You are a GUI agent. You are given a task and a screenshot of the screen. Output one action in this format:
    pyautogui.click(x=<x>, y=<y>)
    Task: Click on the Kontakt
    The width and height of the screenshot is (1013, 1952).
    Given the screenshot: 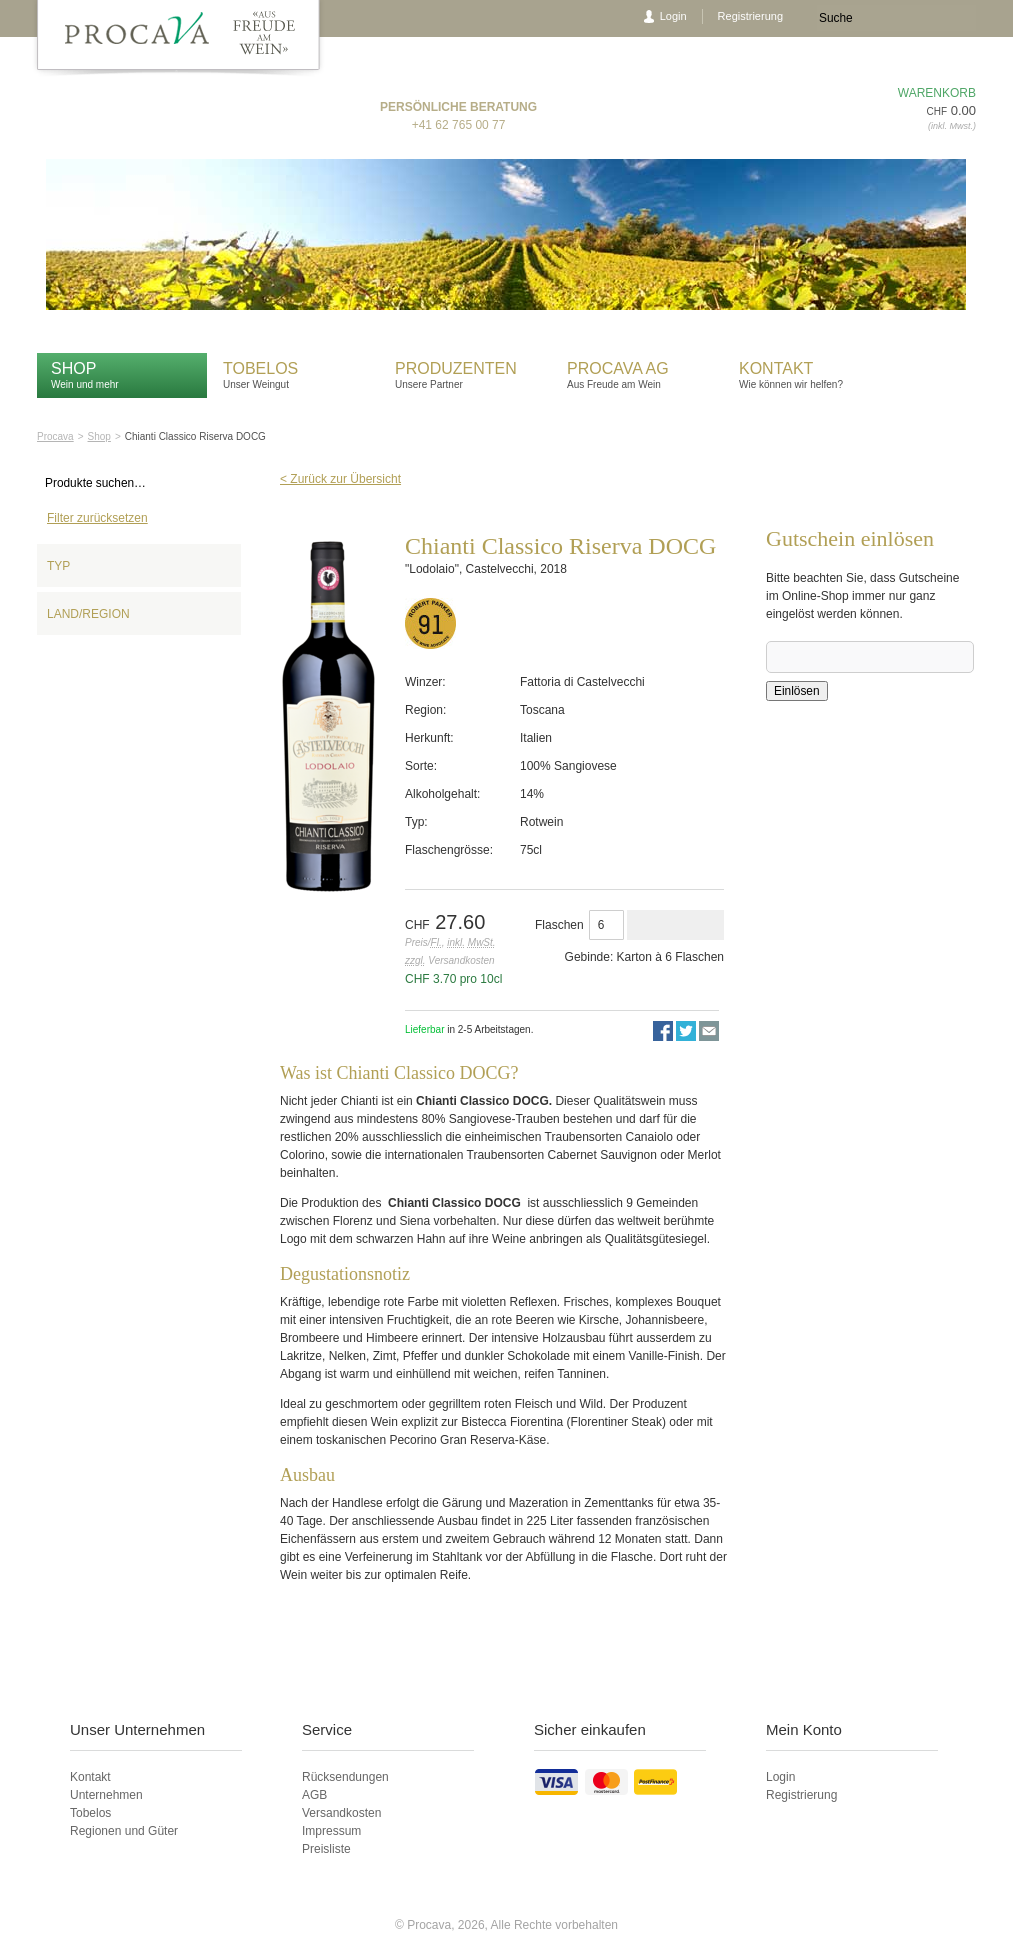 What is the action you would take?
    pyautogui.click(x=778, y=368)
    